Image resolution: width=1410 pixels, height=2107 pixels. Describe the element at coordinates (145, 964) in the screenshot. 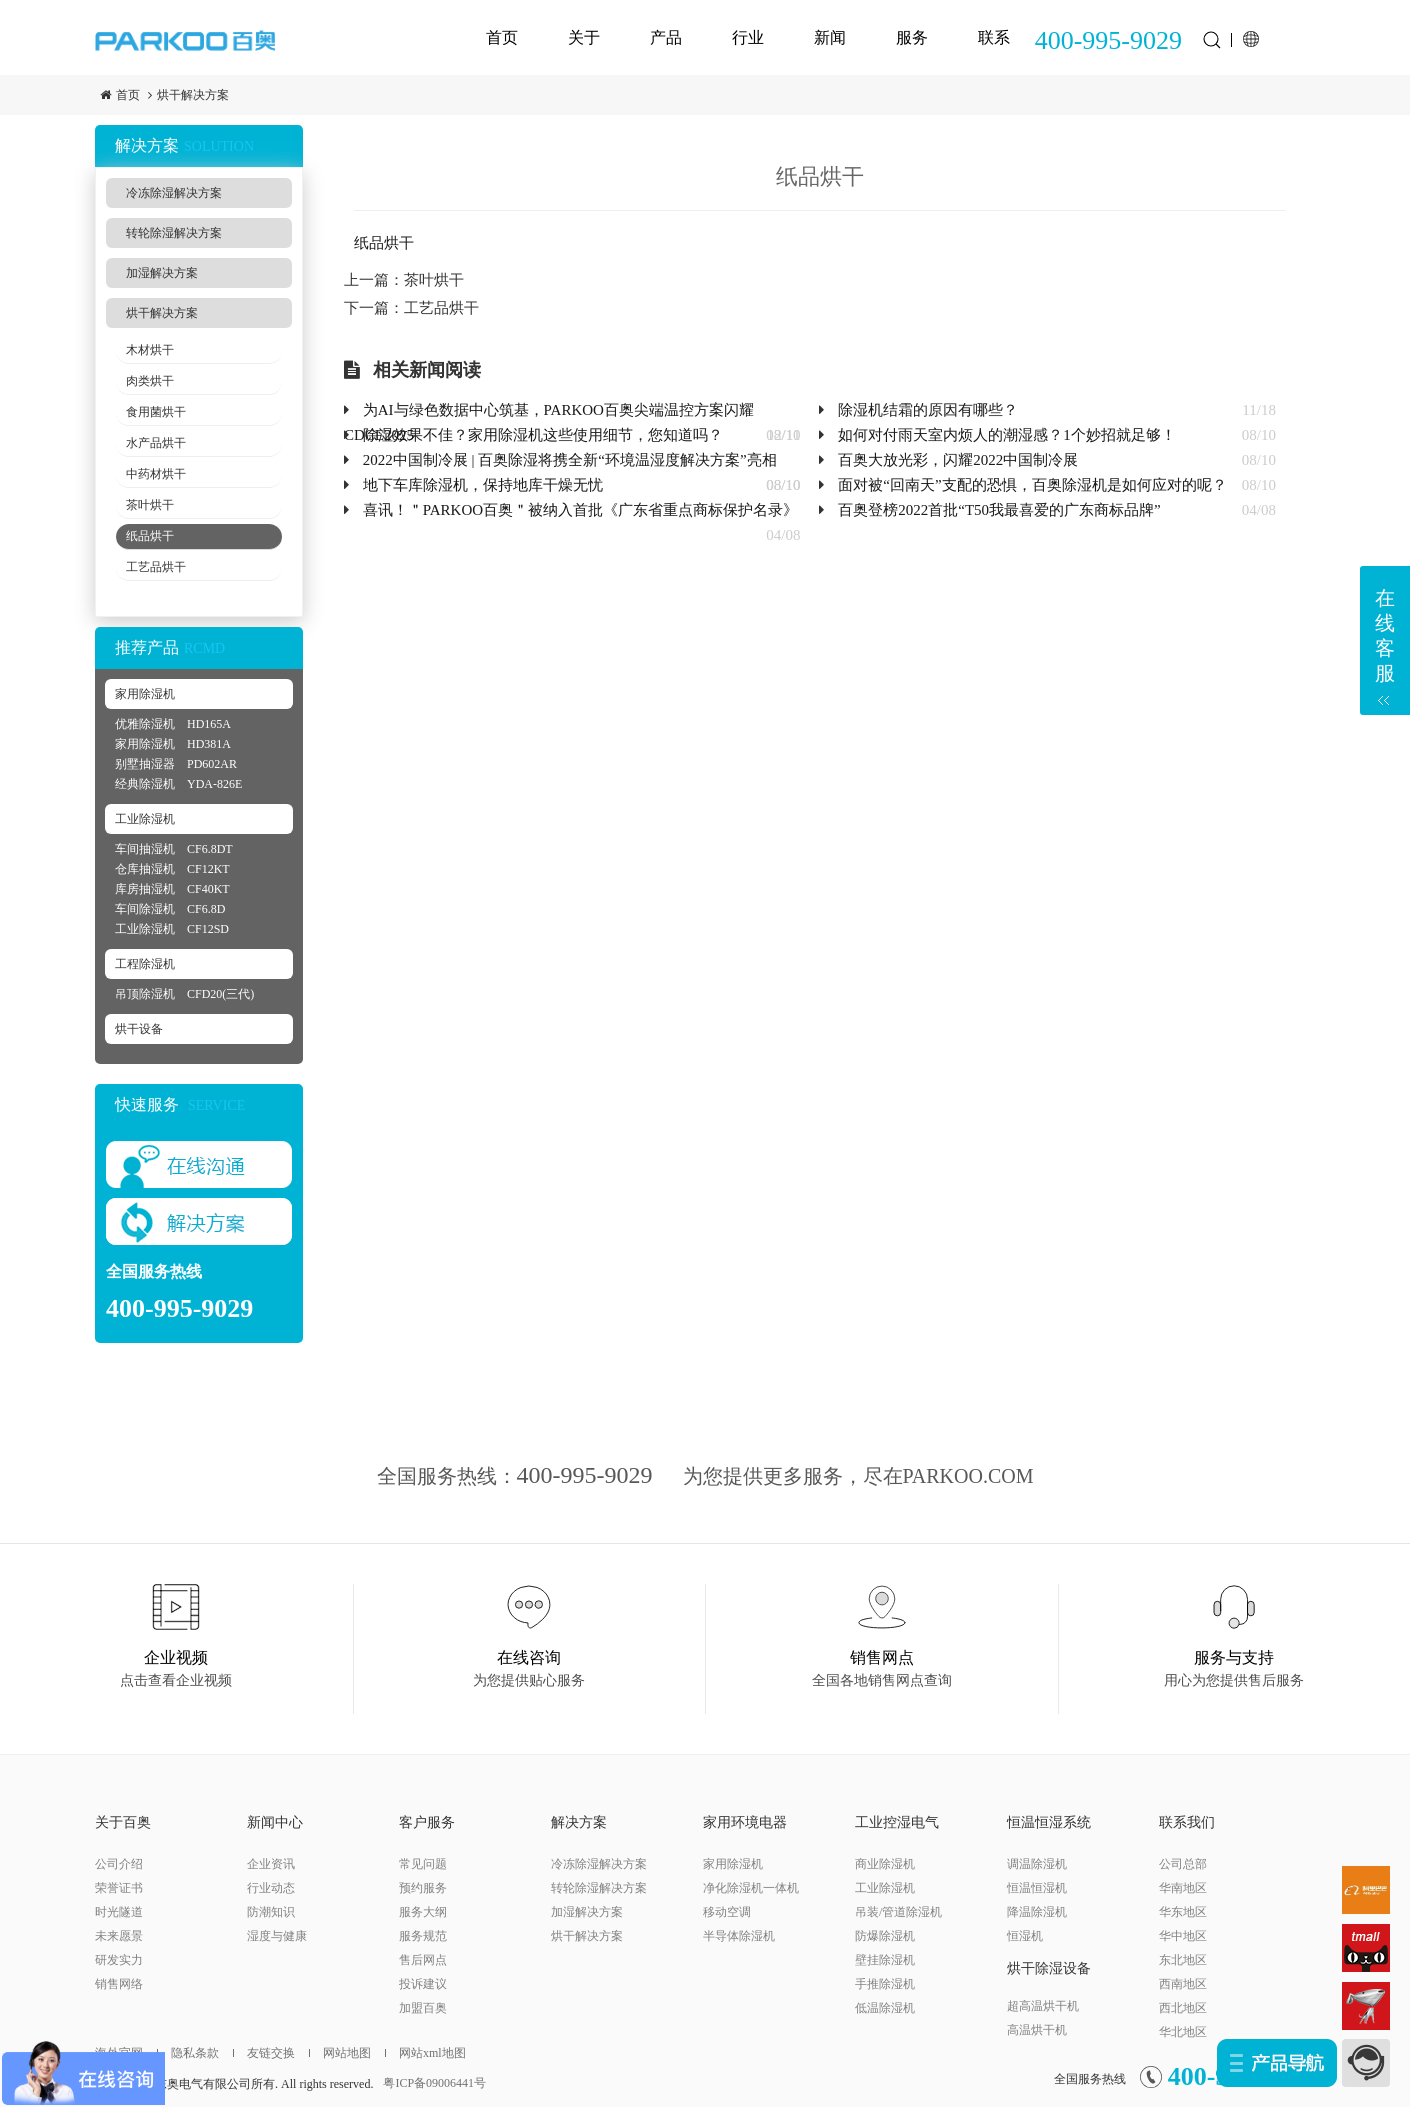

I see `工程除湿机` at that location.